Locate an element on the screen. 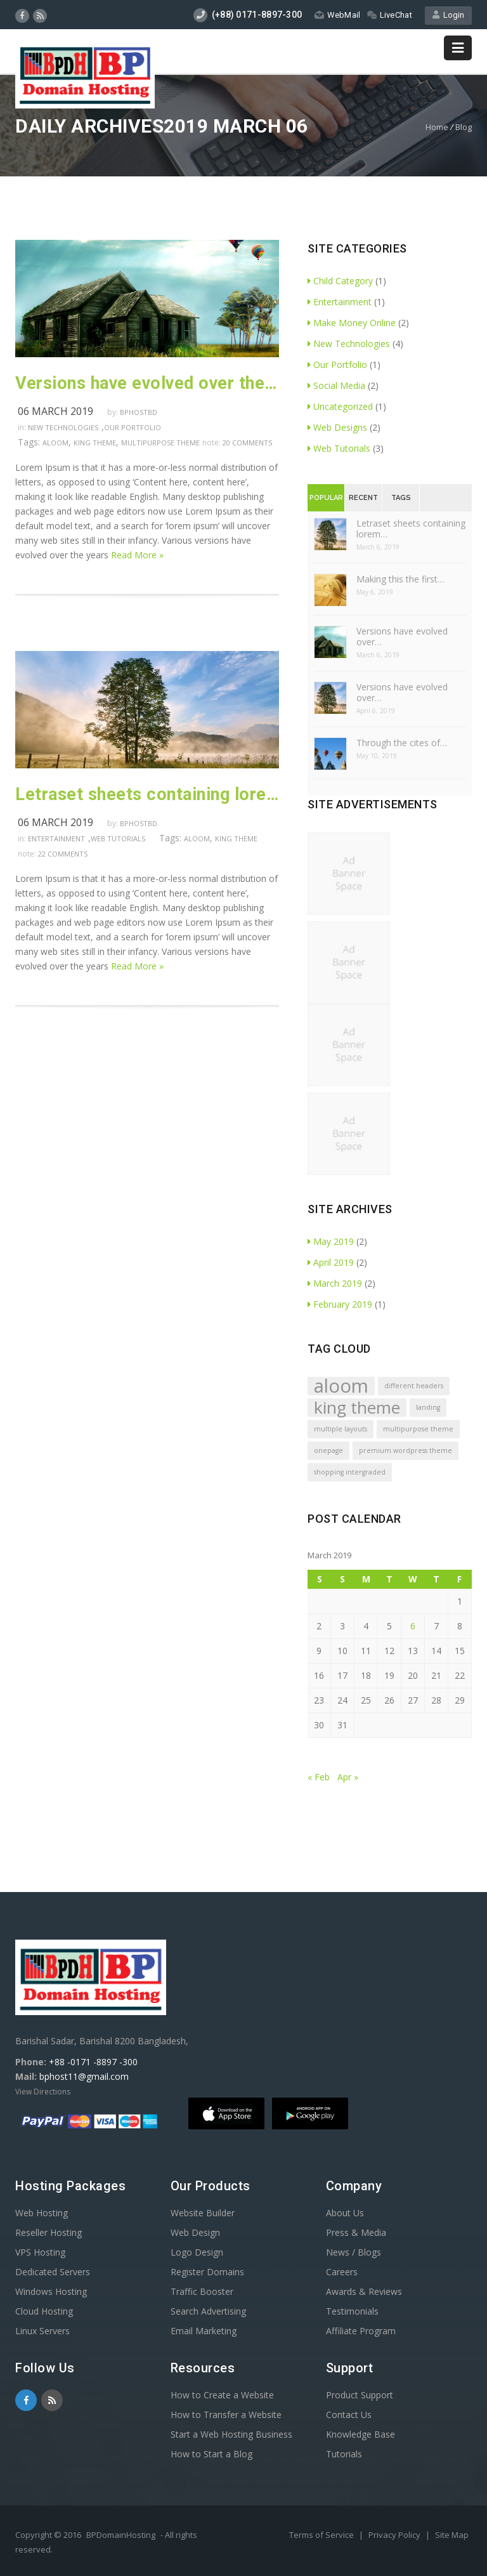 This screenshot has height=2576, width=487. Child Category is located at coordinates (340, 281).